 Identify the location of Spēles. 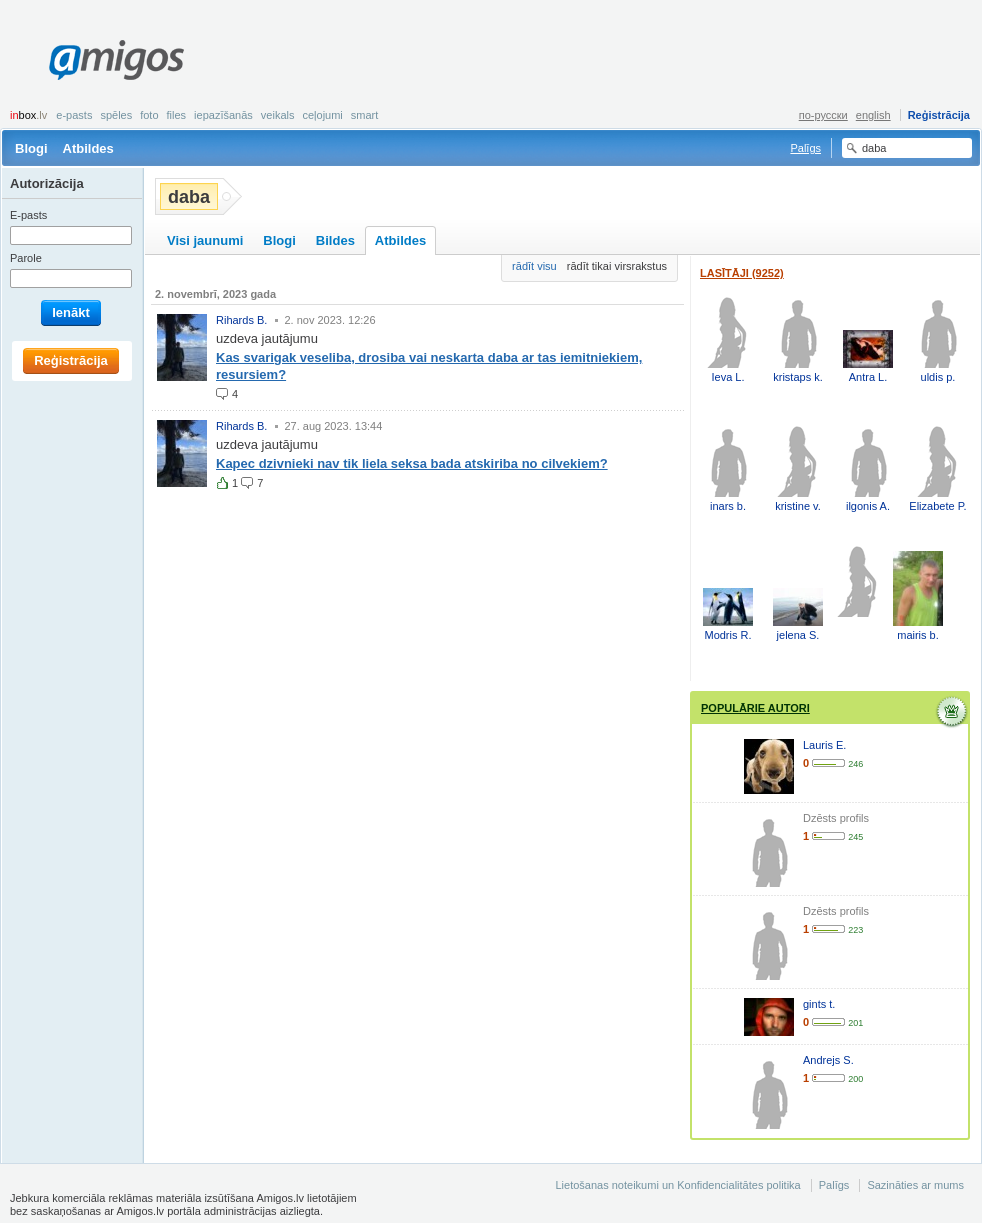
(116, 115).